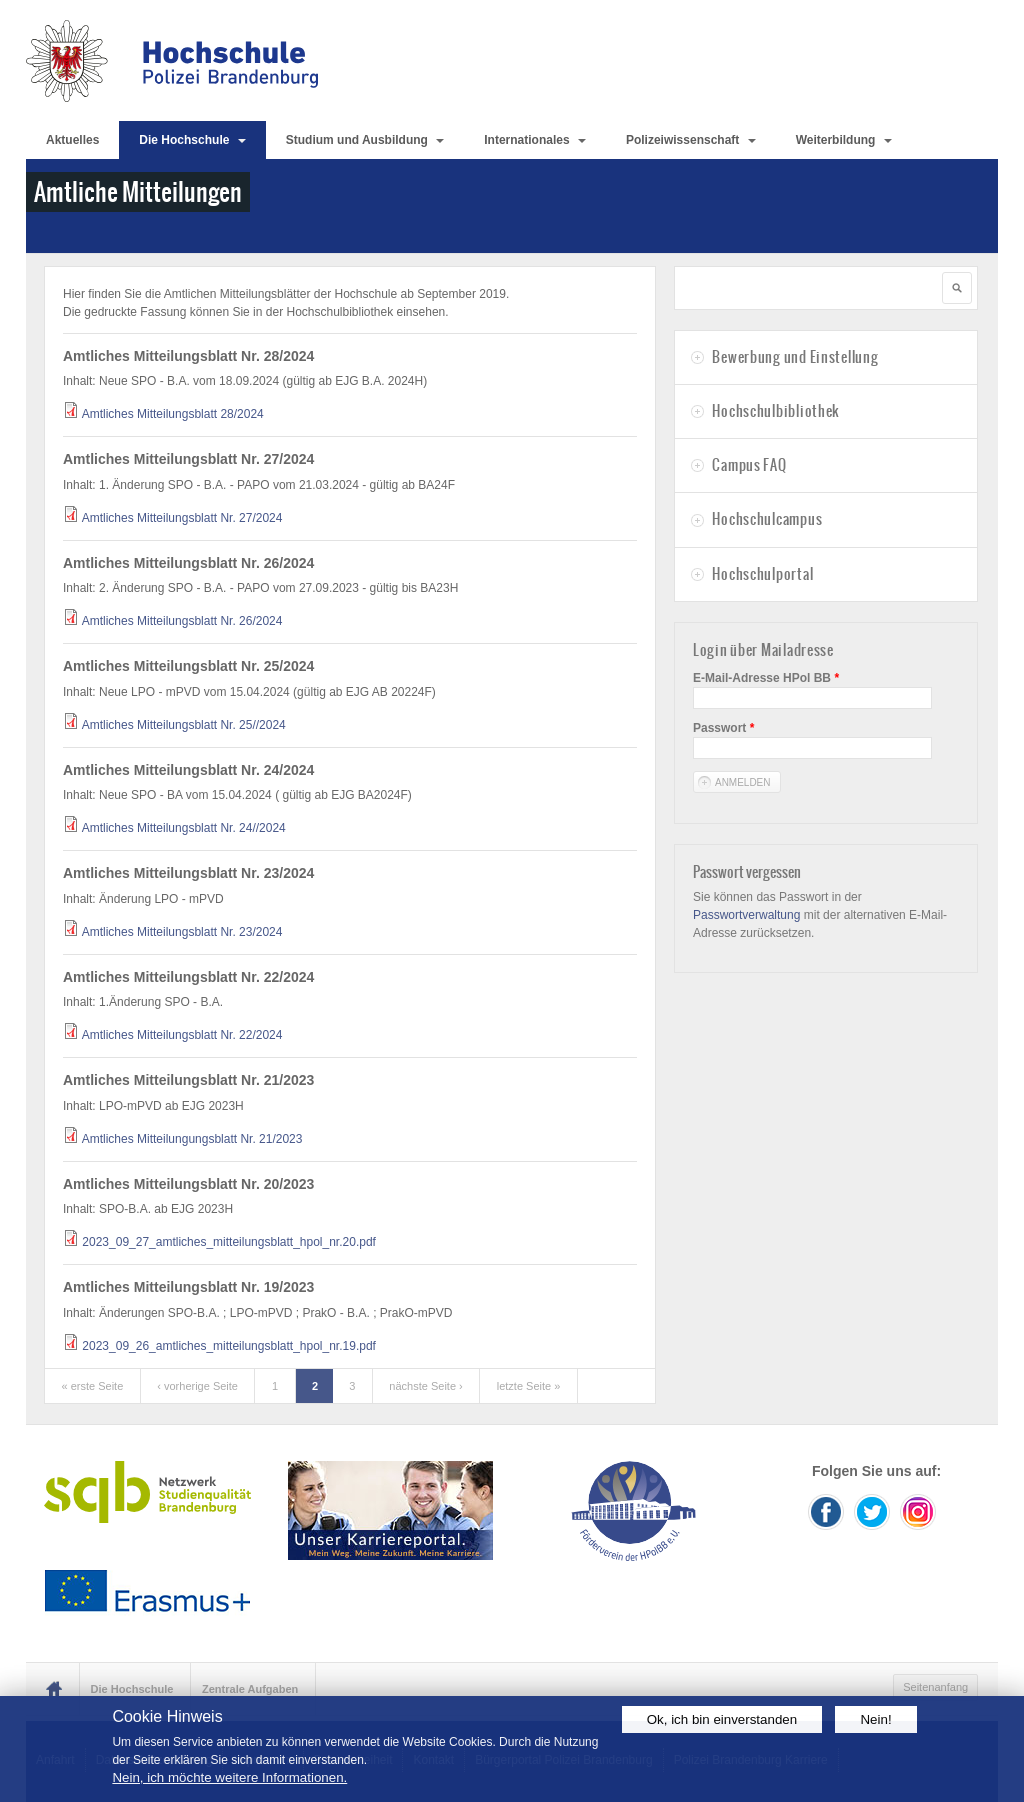  I want to click on Amtliches Mitteilungsblatt Nr. 25//2024, so click(184, 725).